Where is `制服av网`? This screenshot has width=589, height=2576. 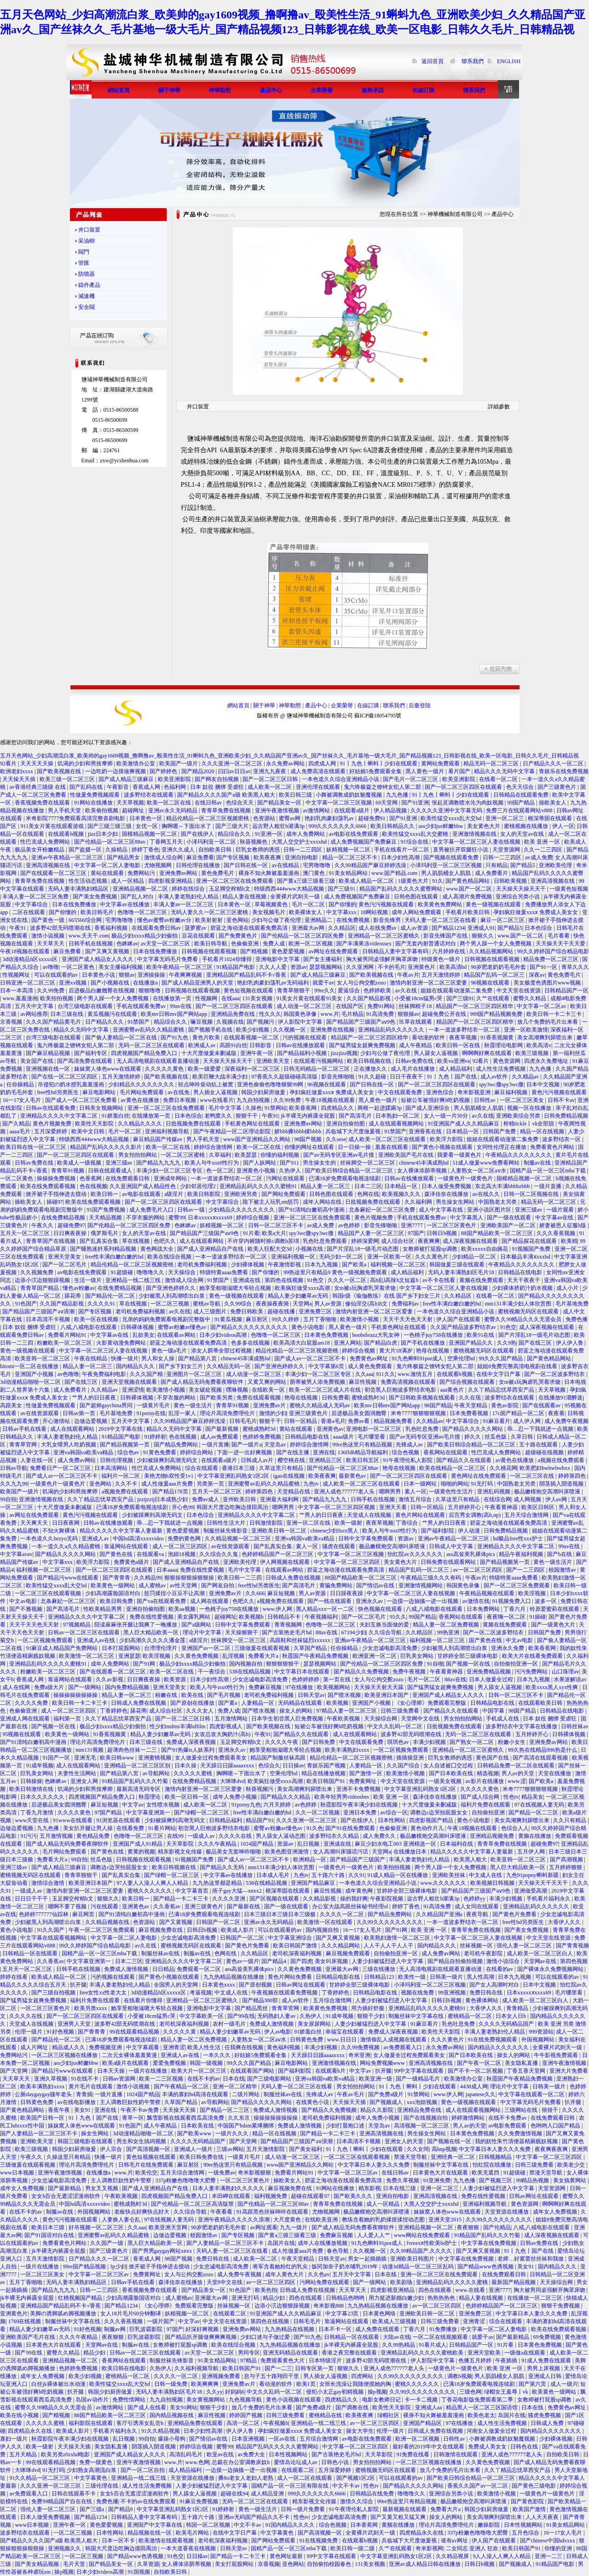 制服av网 is located at coordinates (115, 2329).